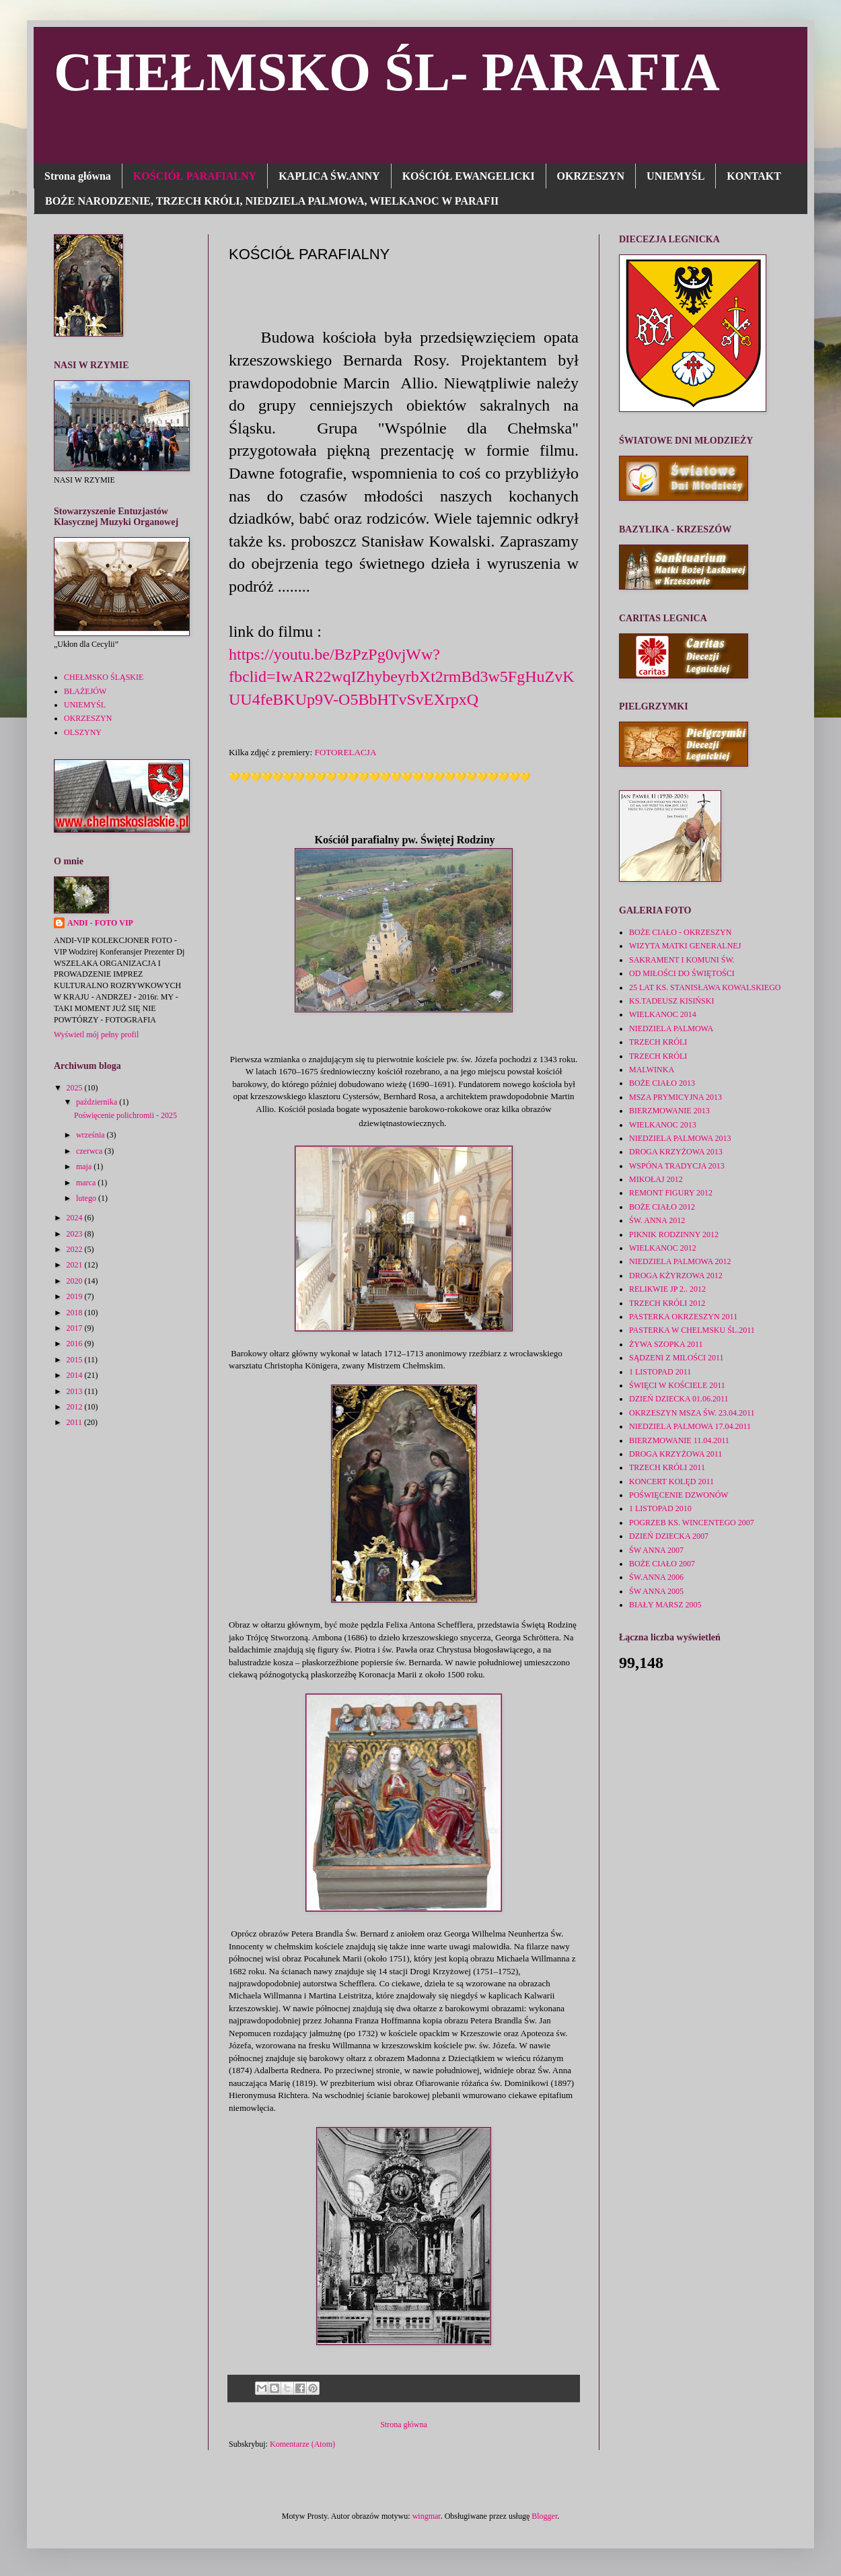 This screenshot has height=2576, width=841. What do you see at coordinates (682, 960) in the screenshot?
I see `SAKRAMENT I KOMUNI ŚW.` at bounding box center [682, 960].